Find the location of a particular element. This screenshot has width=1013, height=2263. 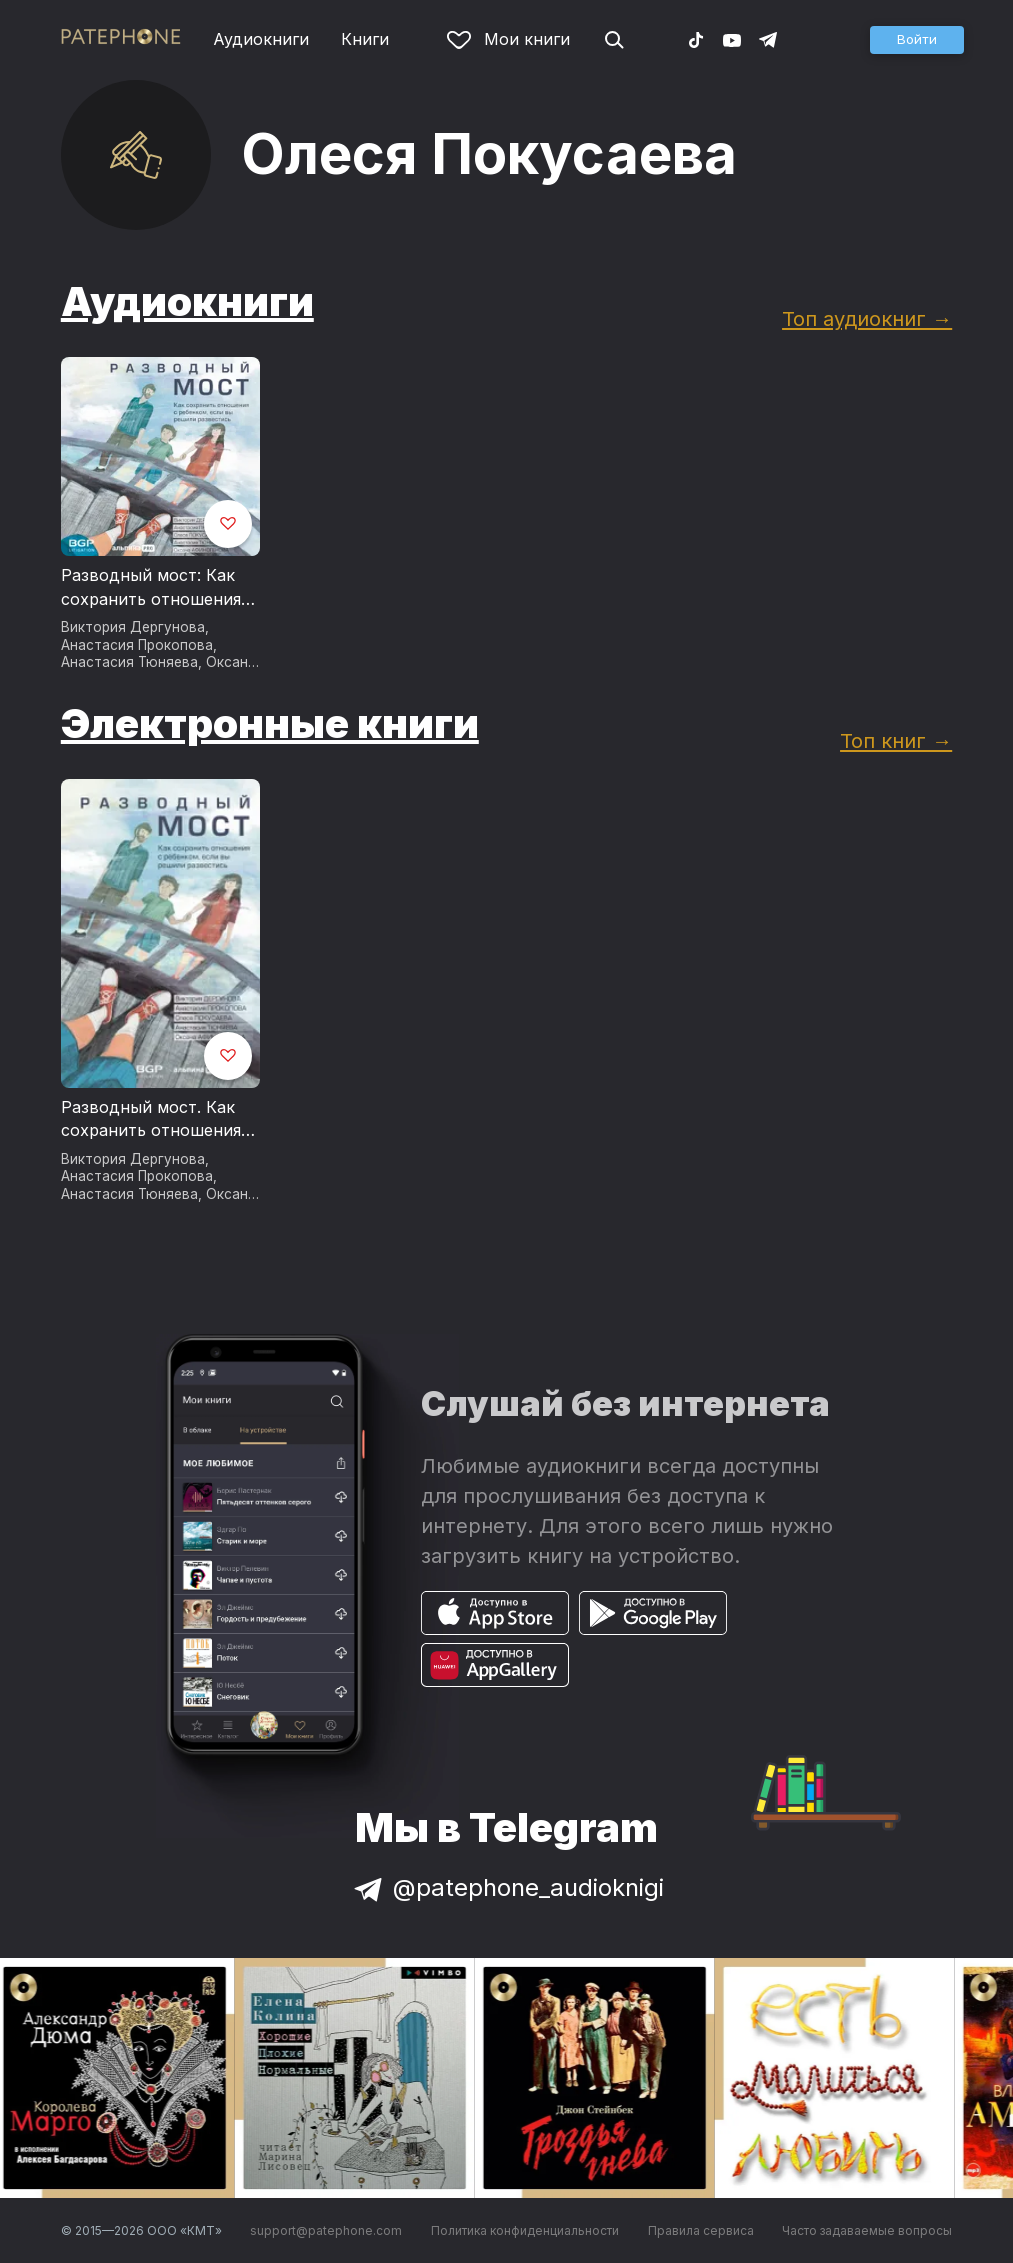

@patephone_audioknigi is located at coordinates (507, 1887).